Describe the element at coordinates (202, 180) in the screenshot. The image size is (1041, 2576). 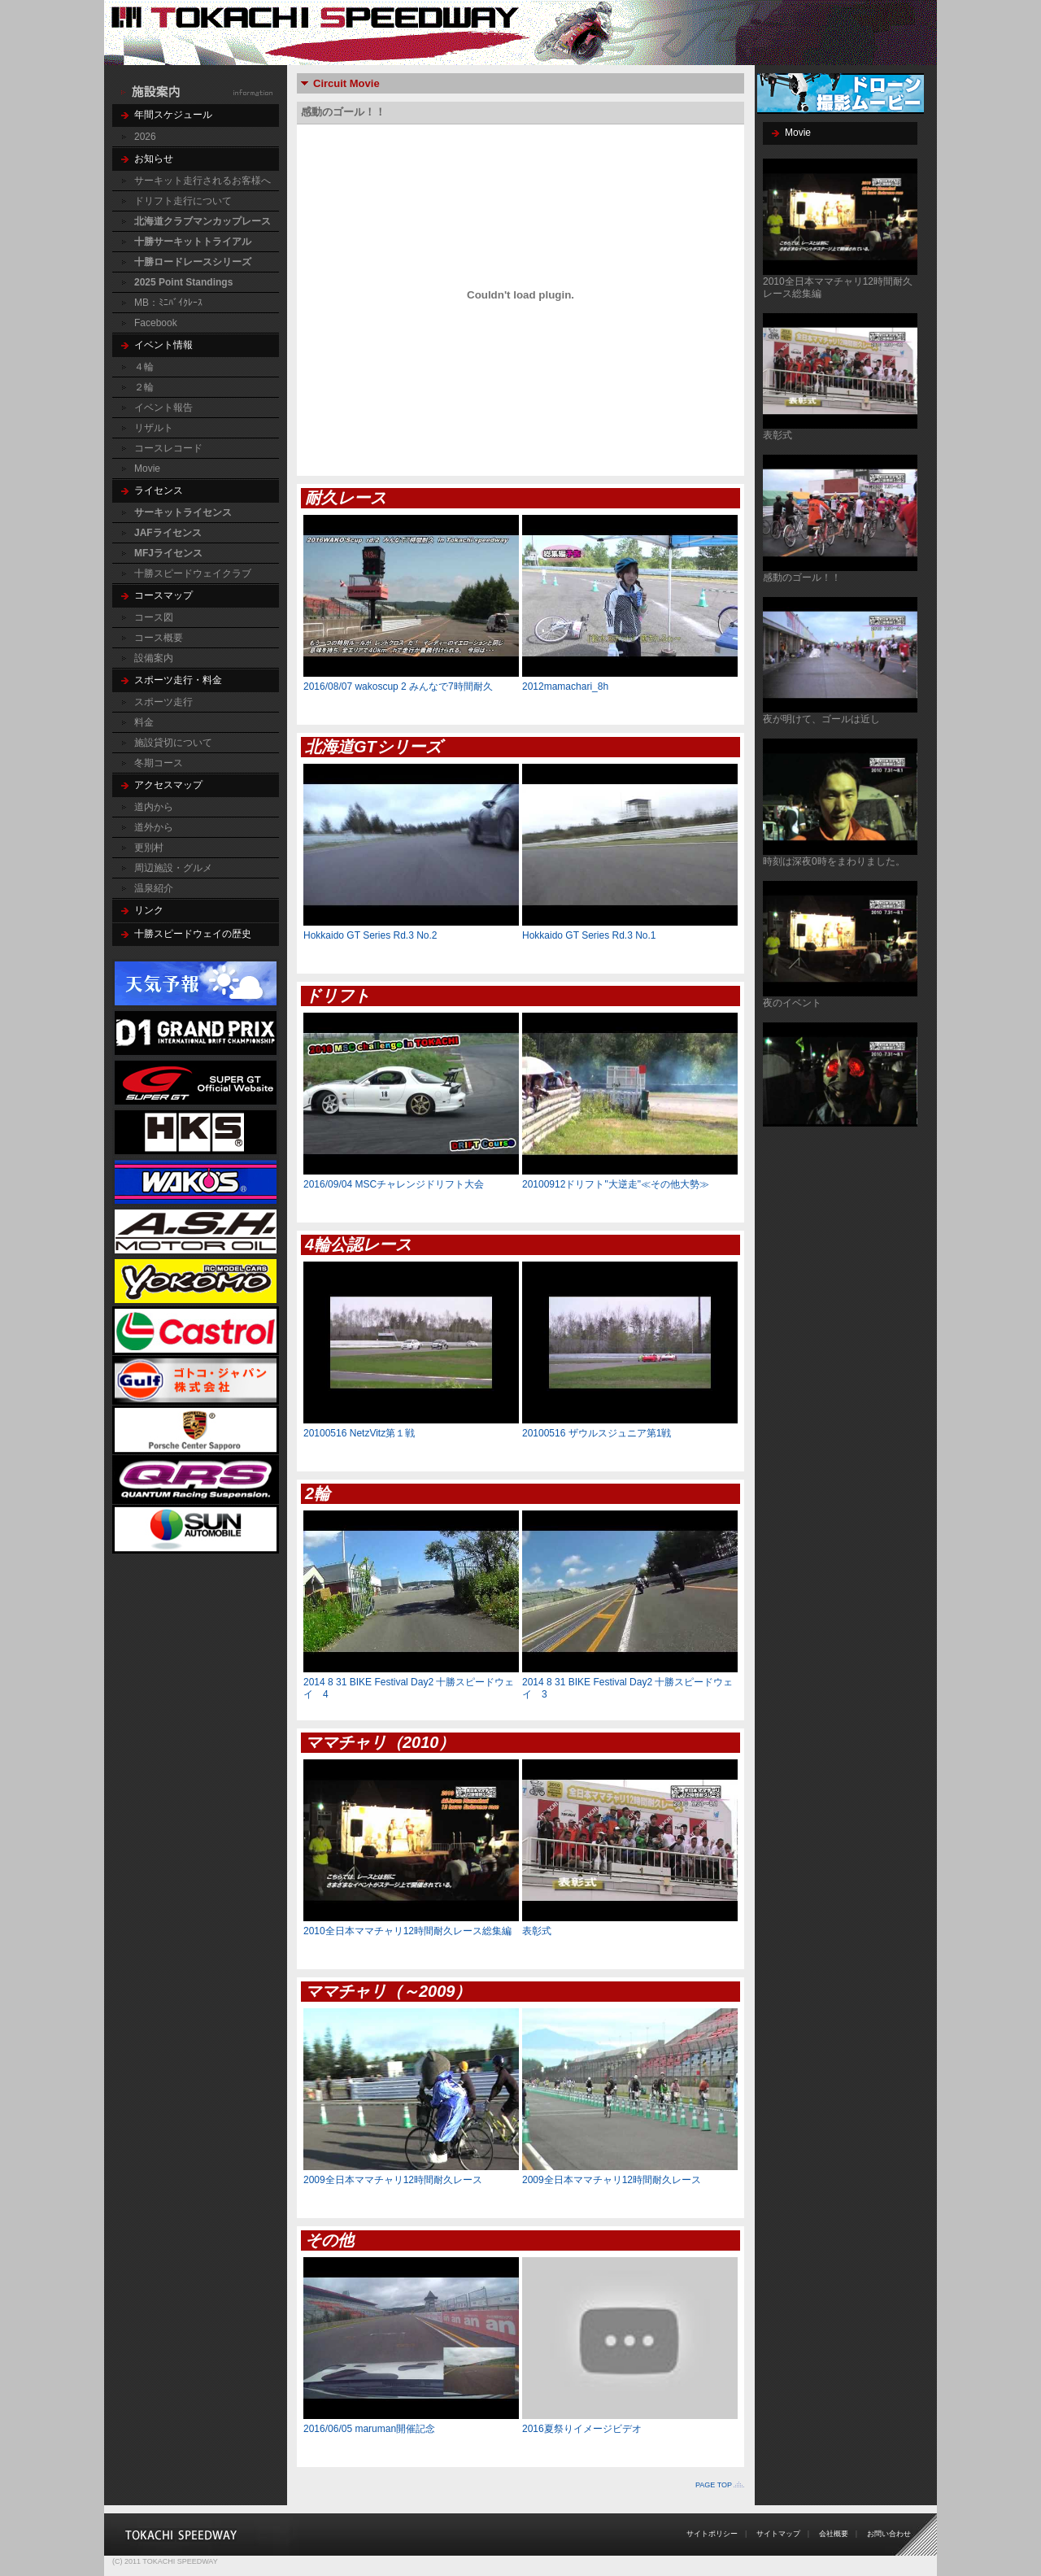
I see `サーキット走行されるお客様へ` at that location.